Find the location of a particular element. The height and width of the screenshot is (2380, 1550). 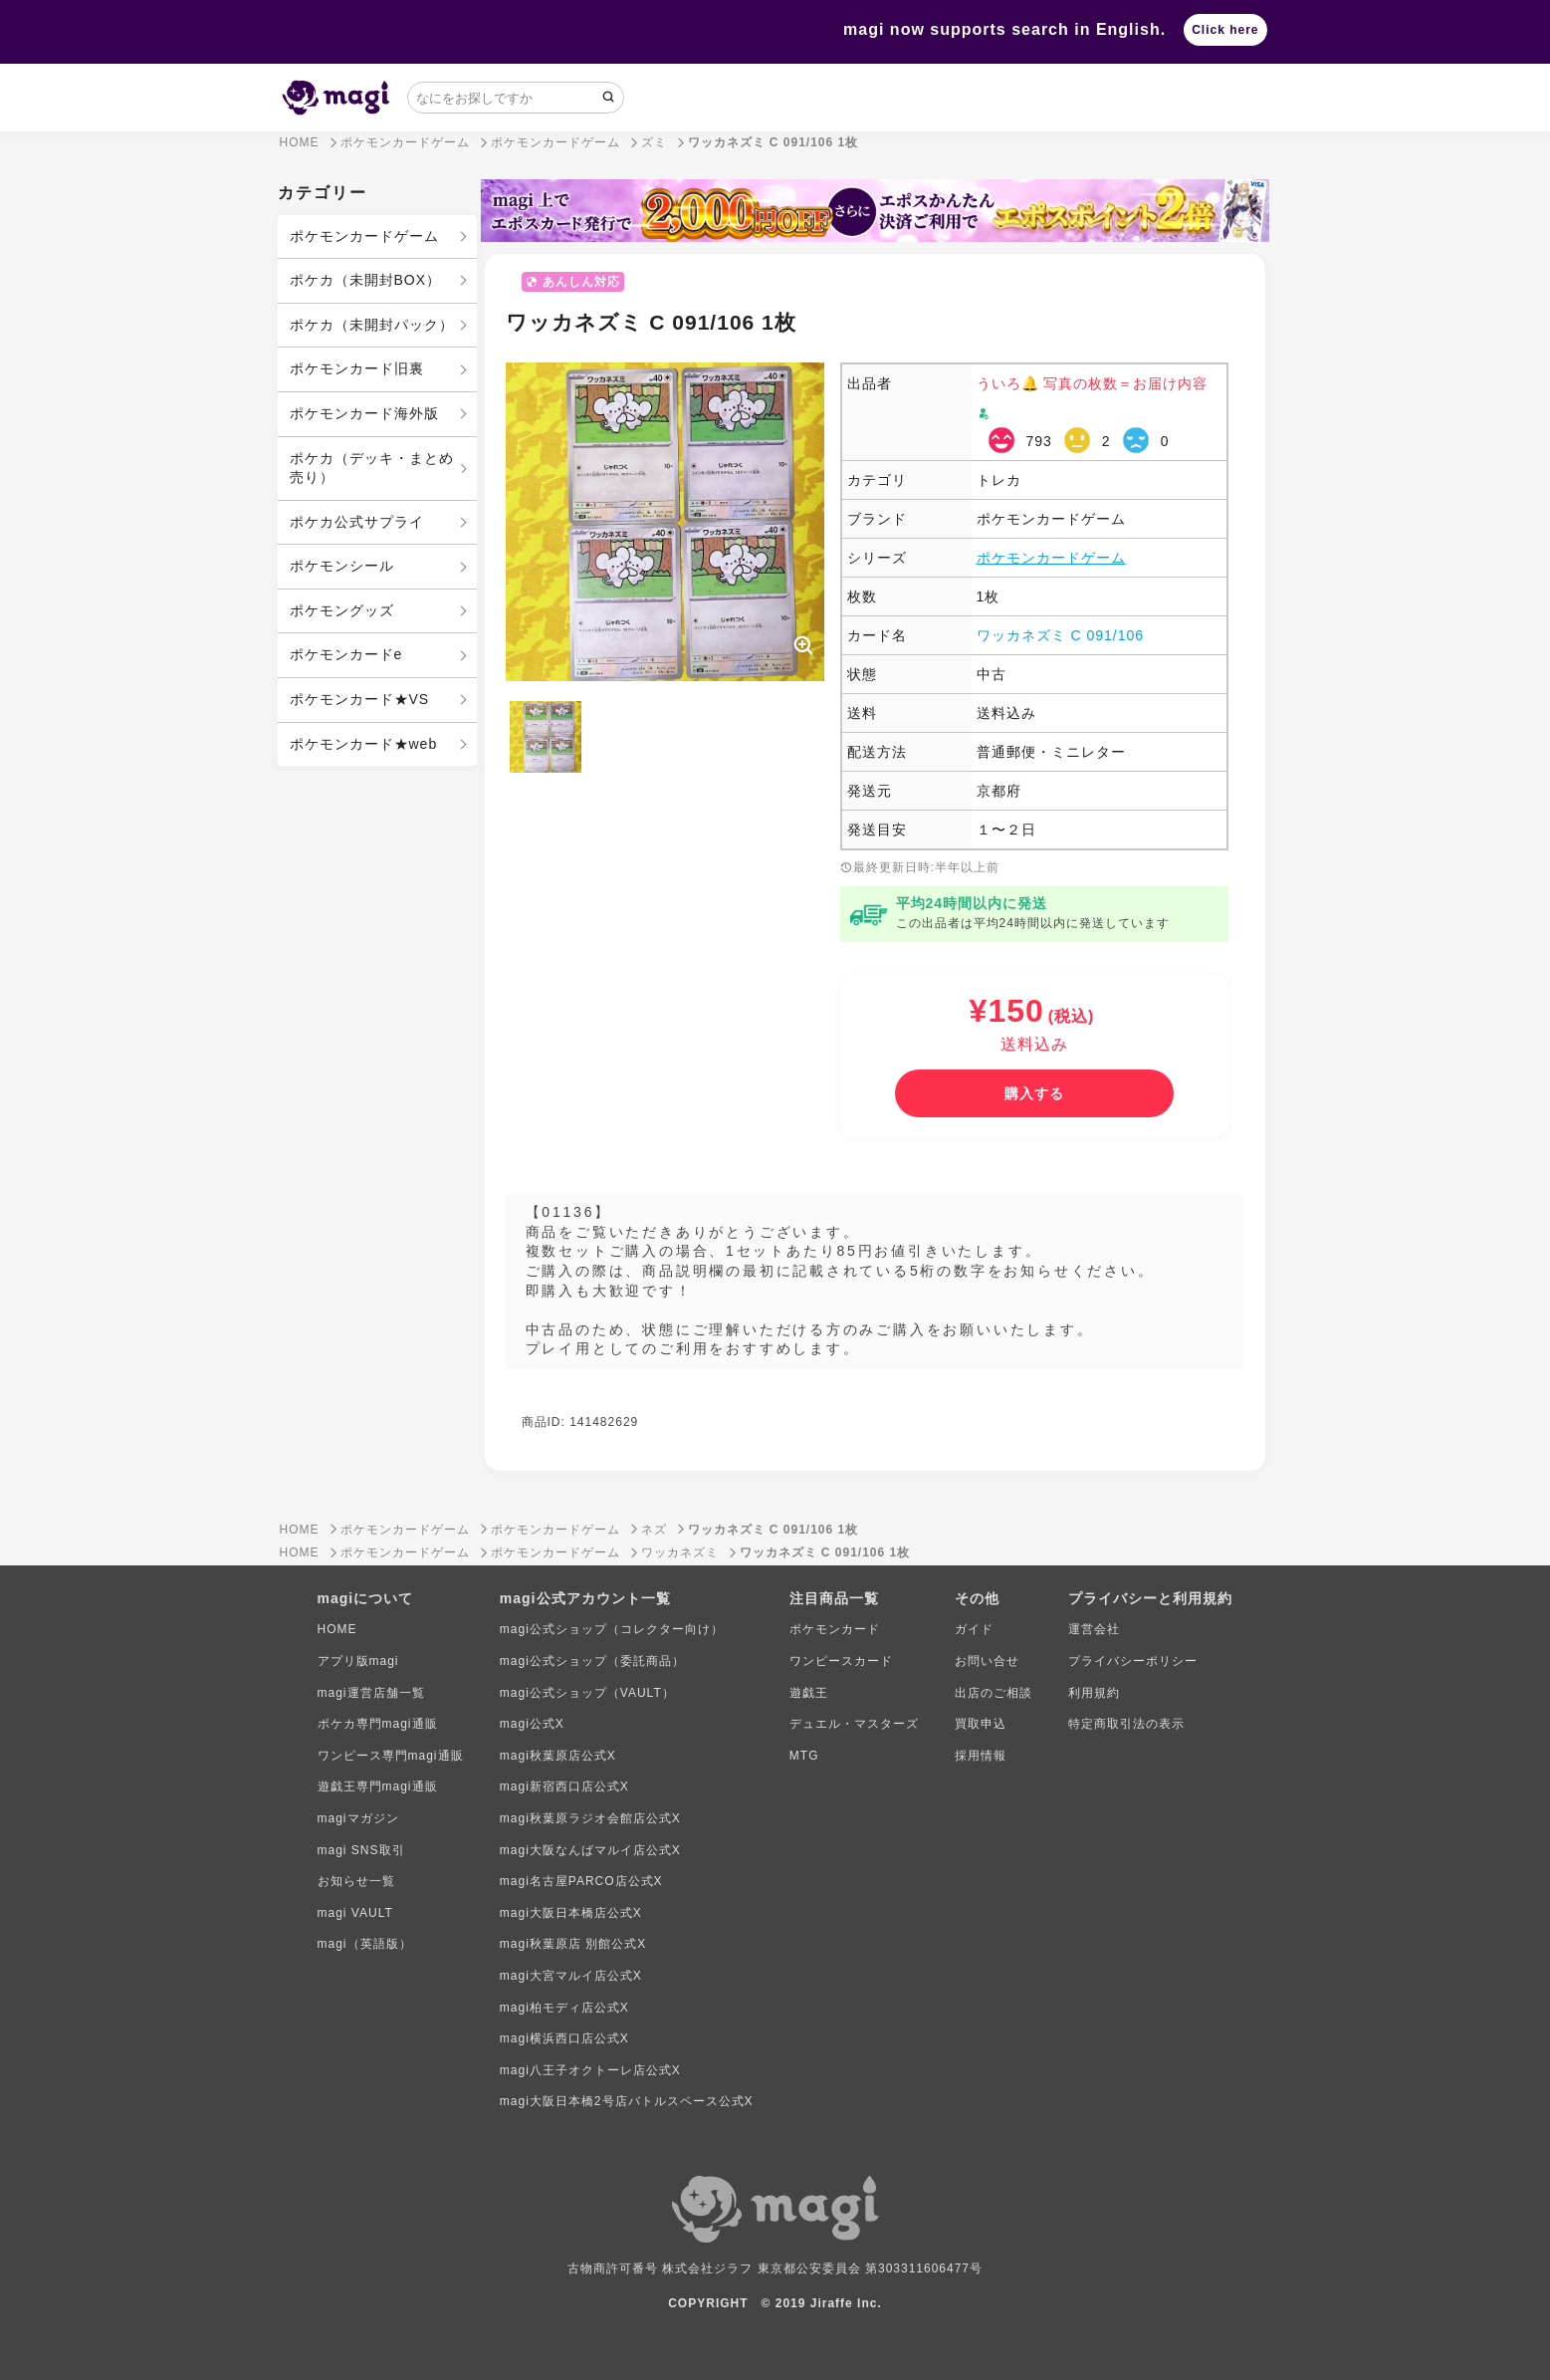

magi大阪日本橋2号店バトルスペース公式X is located at coordinates (627, 2101).